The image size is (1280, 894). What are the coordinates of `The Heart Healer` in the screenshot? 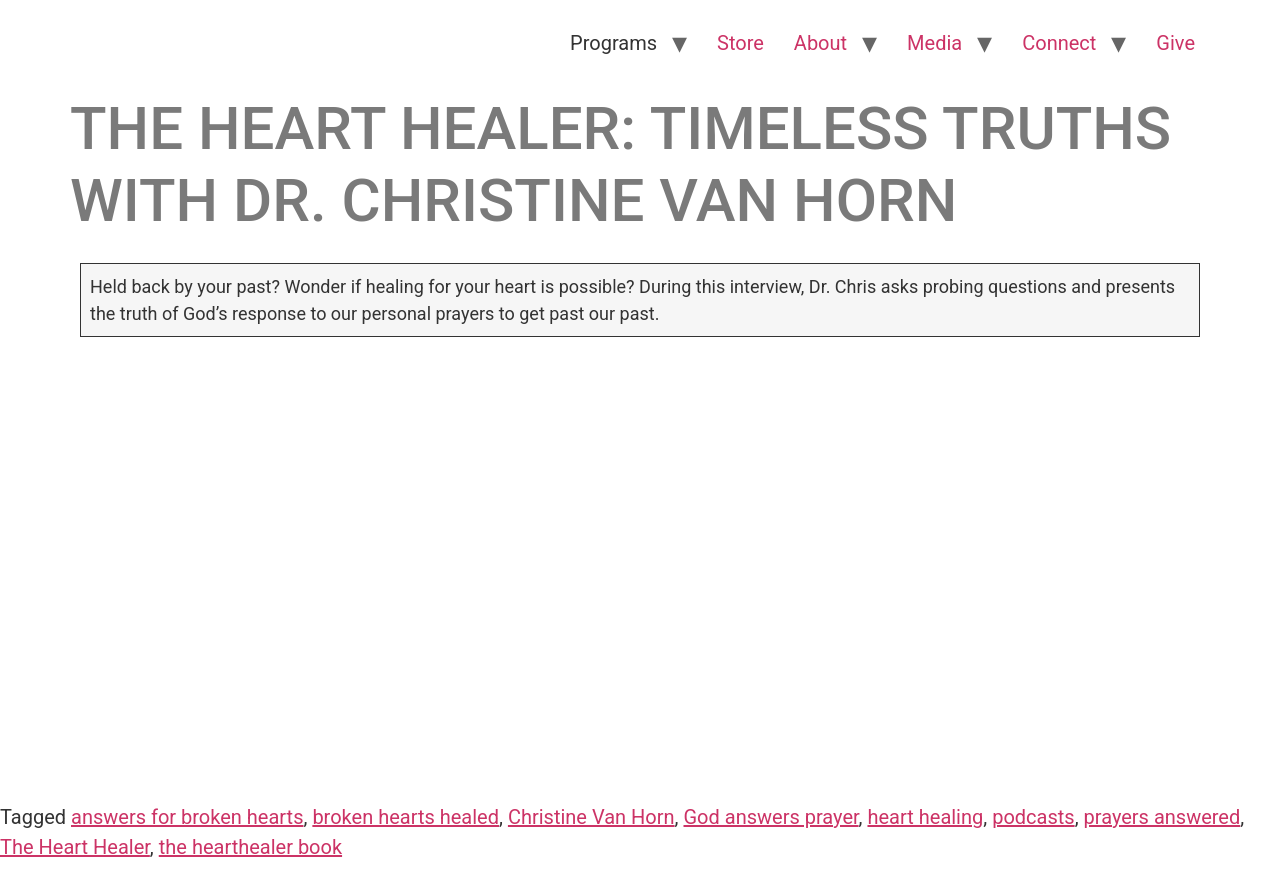 It's located at (75, 847).